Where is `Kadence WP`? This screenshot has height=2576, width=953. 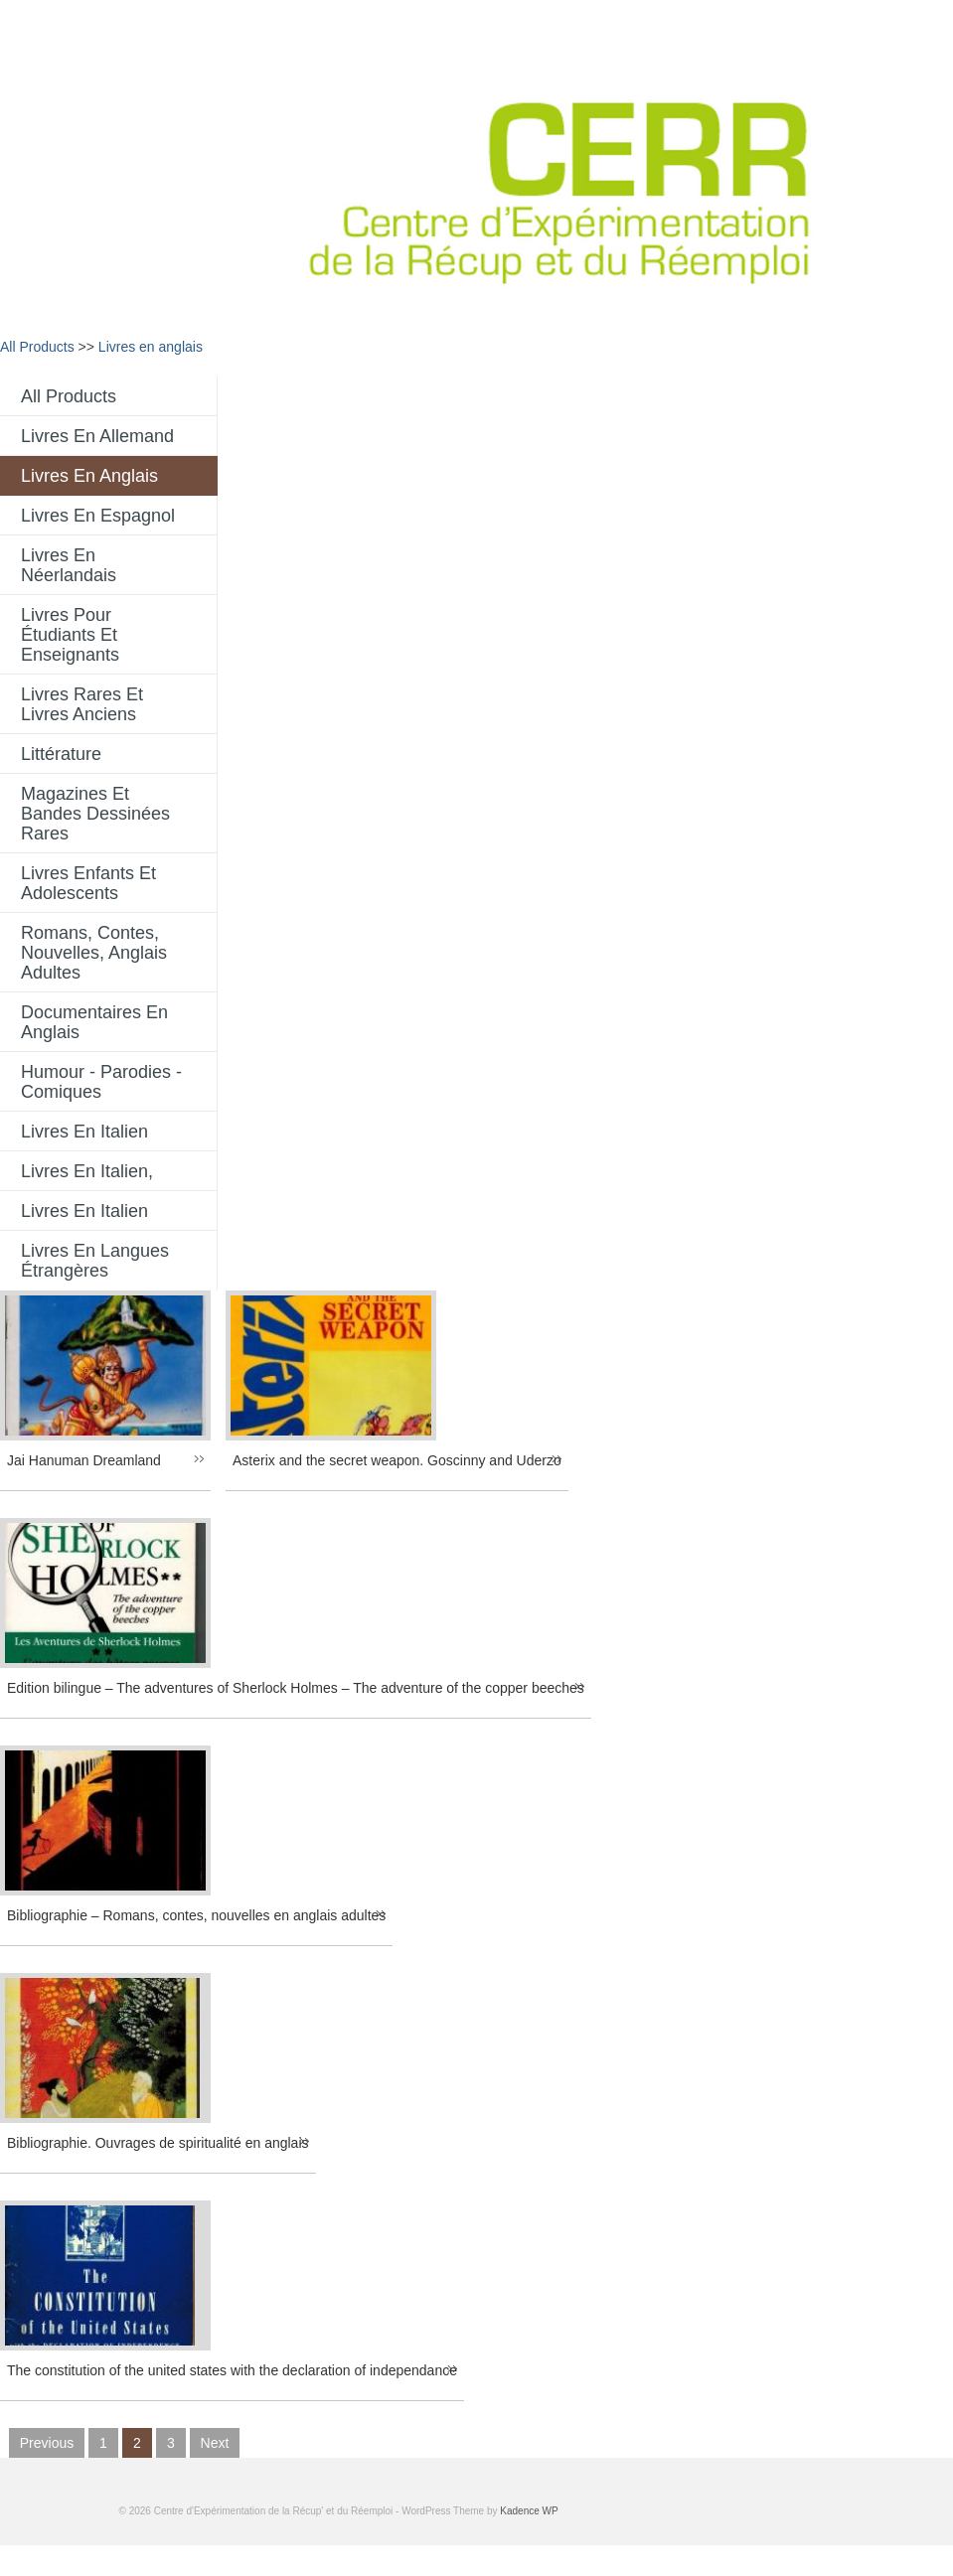 Kadence WP is located at coordinates (528, 2510).